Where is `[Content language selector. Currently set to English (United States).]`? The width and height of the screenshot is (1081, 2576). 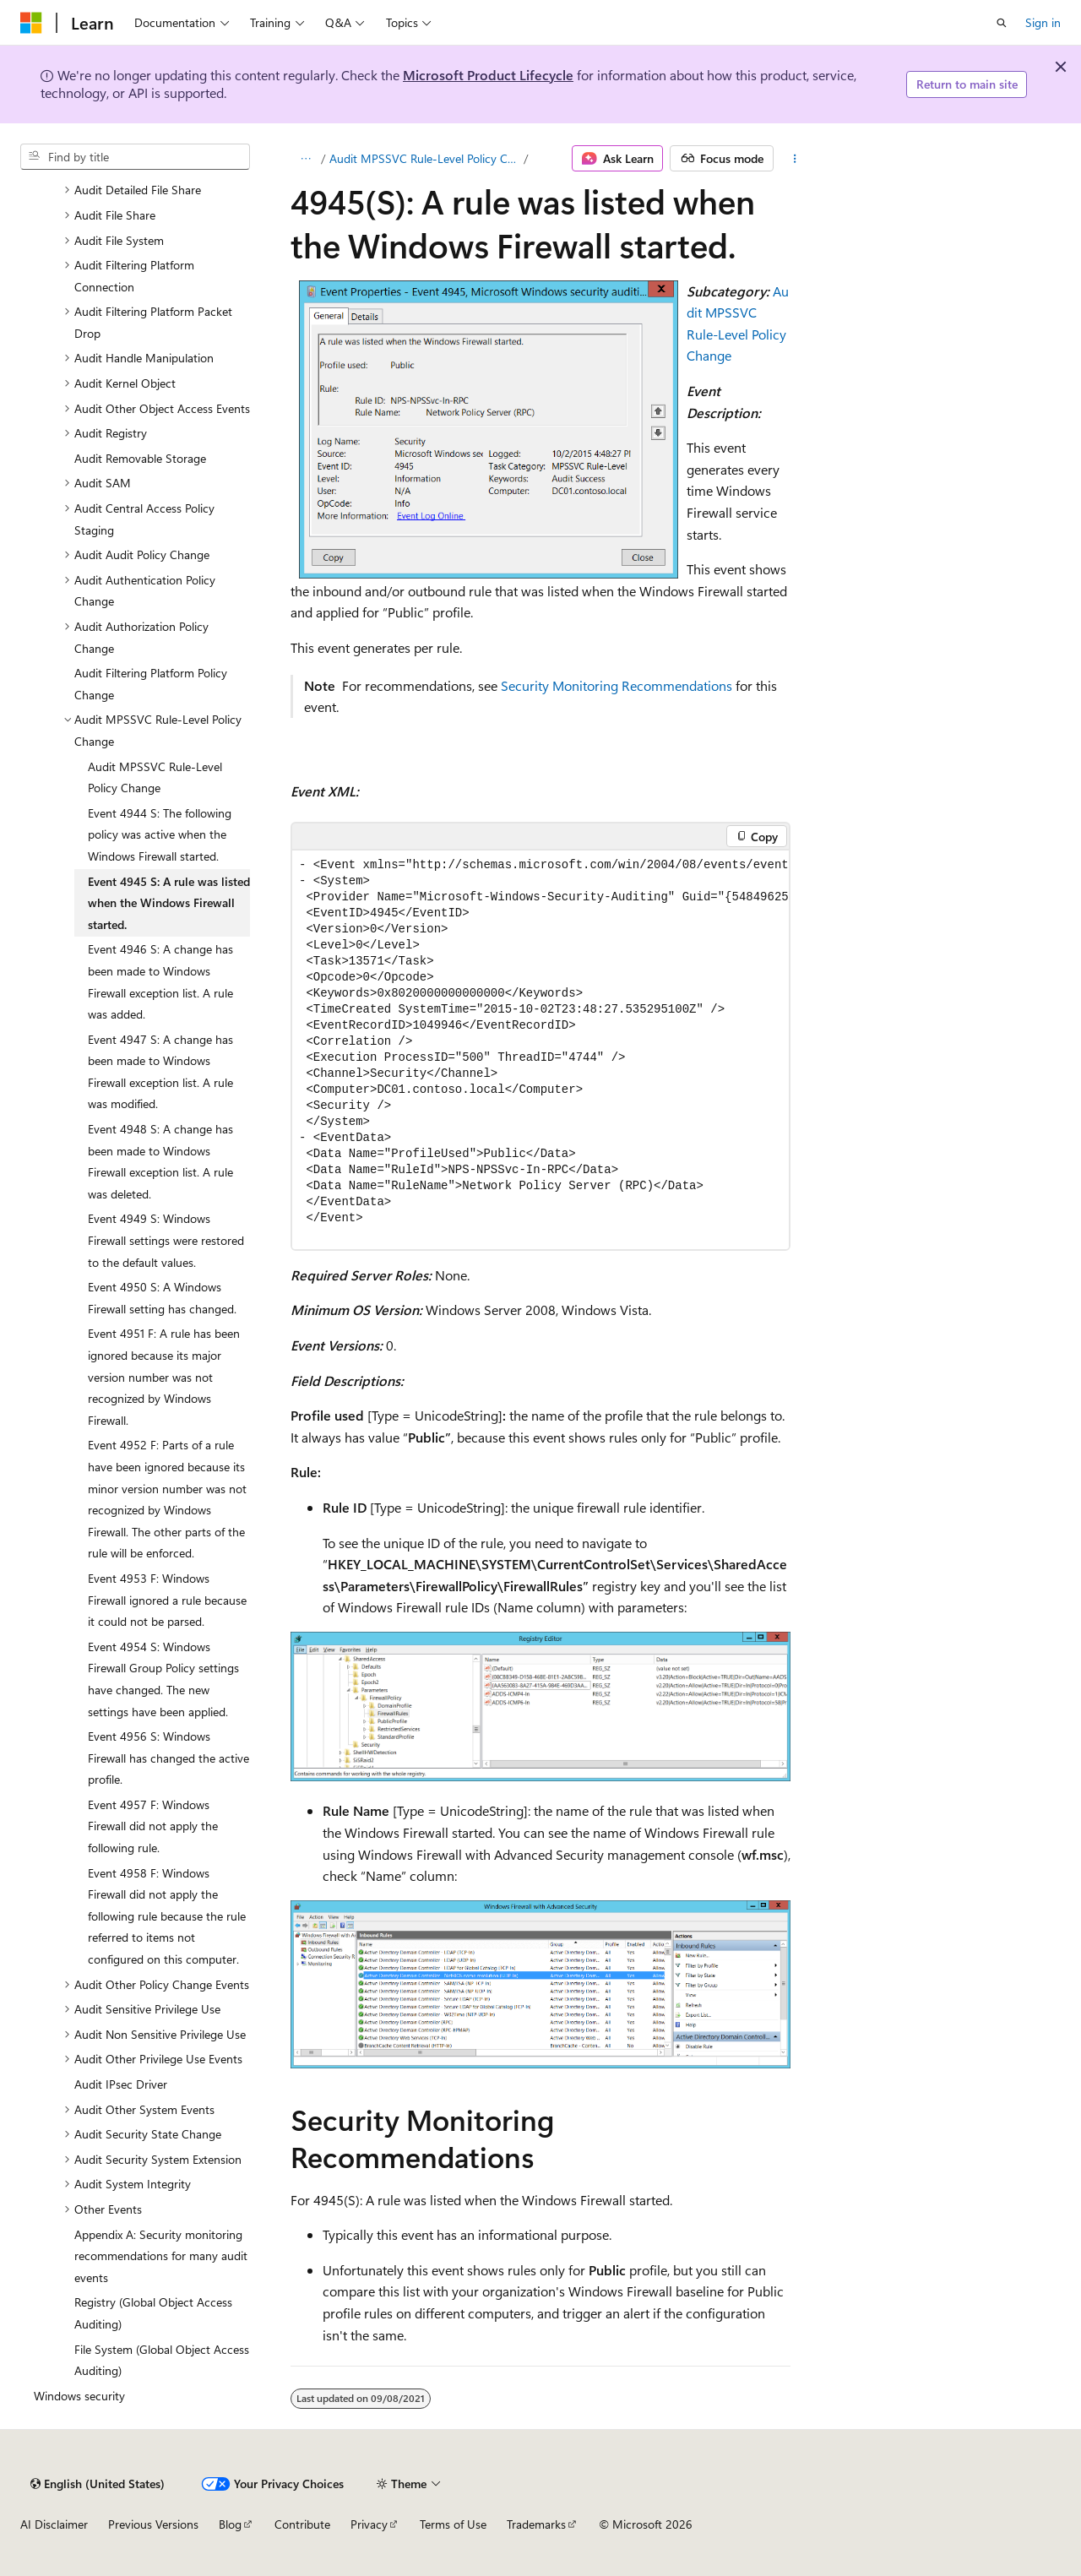 [Content language selector. Currently set to English (United States).] is located at coordinates (97, 2483).